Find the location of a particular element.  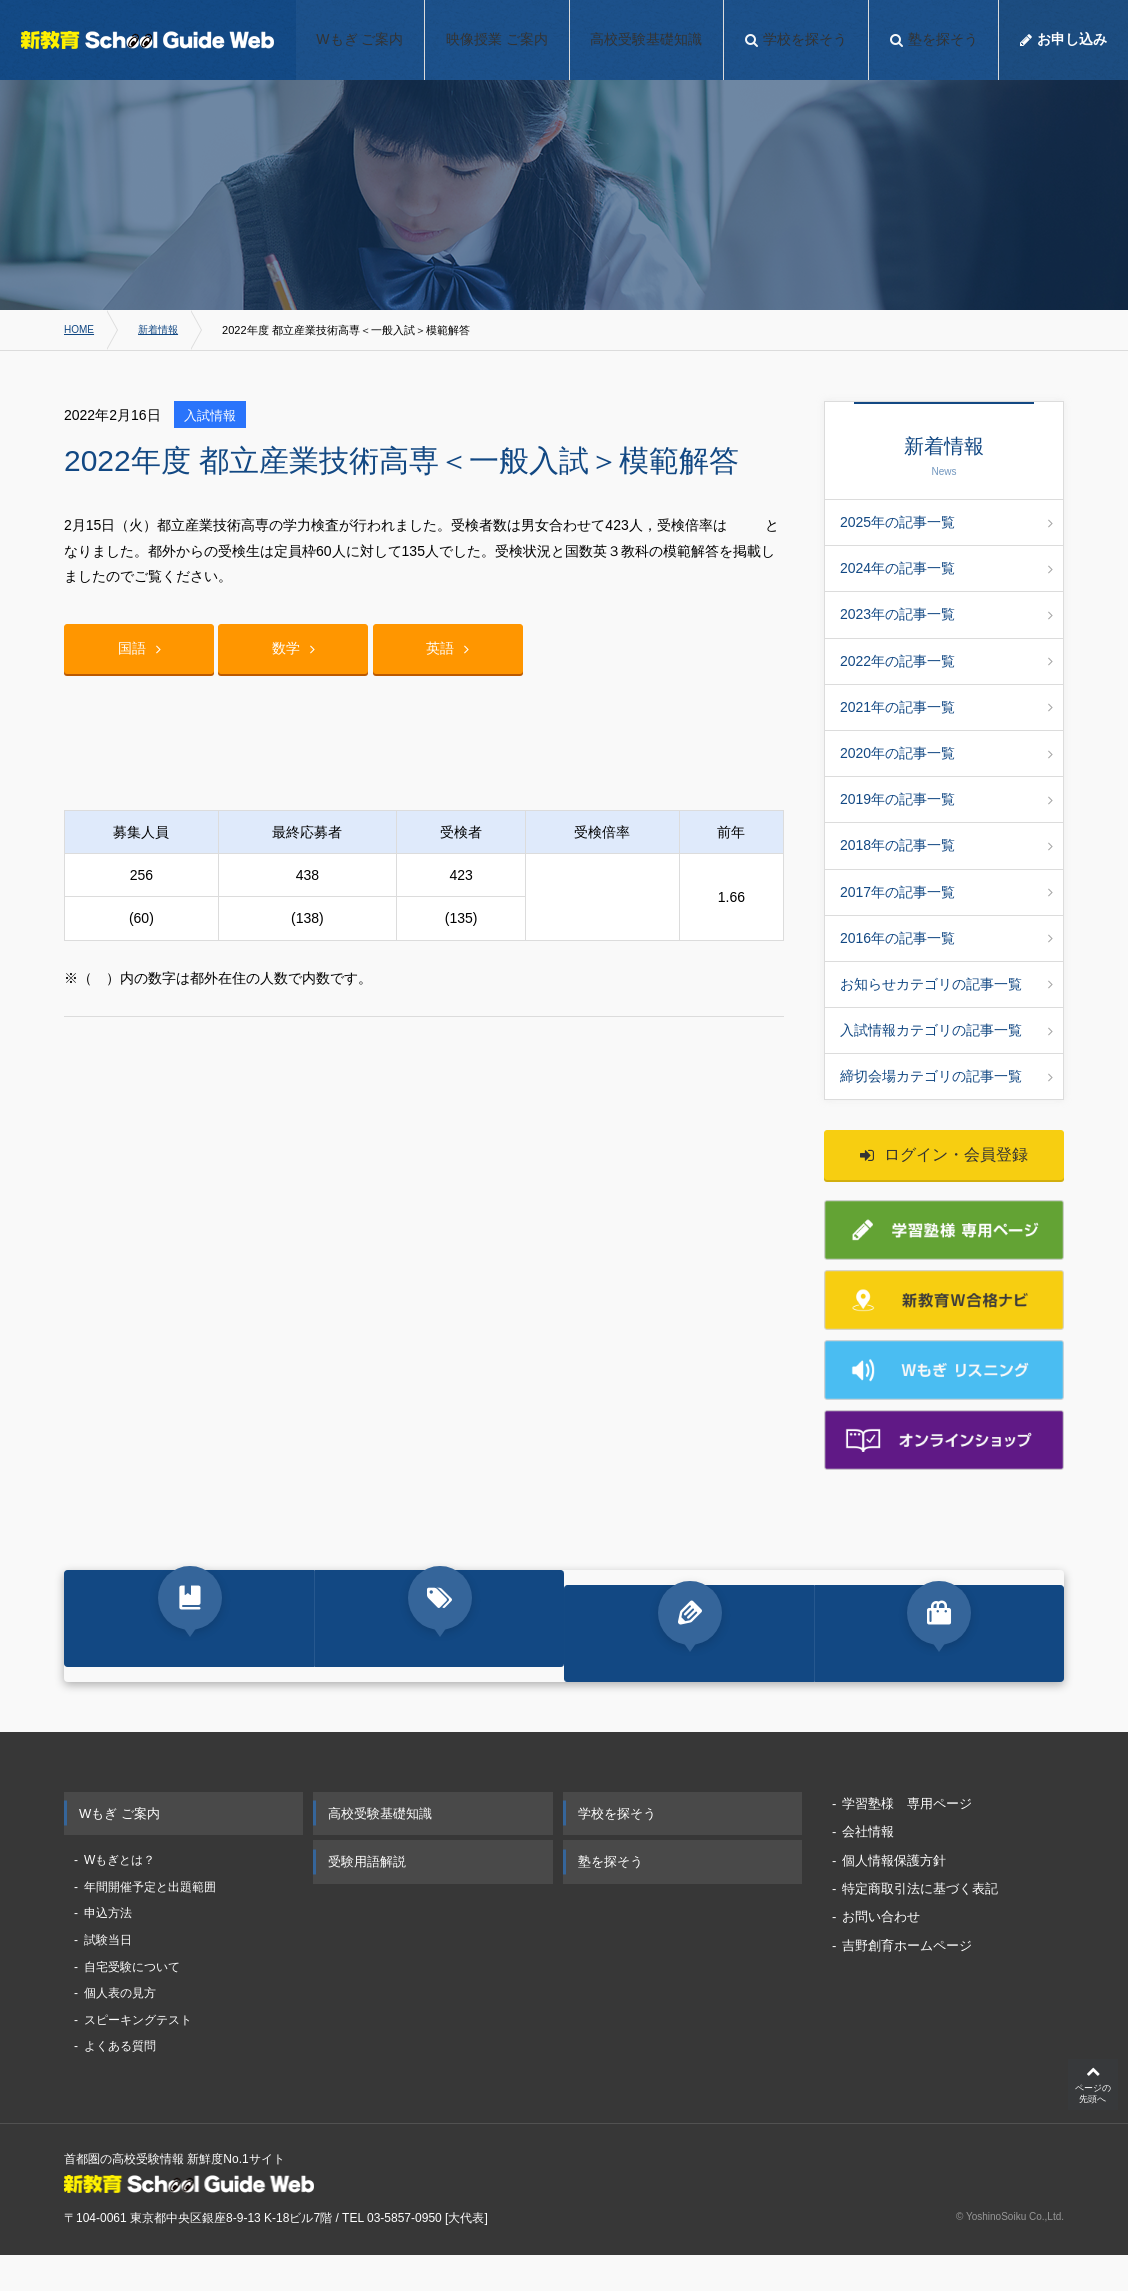

特定商取引法に基づく表記 is located at coordinates (920, 1922).